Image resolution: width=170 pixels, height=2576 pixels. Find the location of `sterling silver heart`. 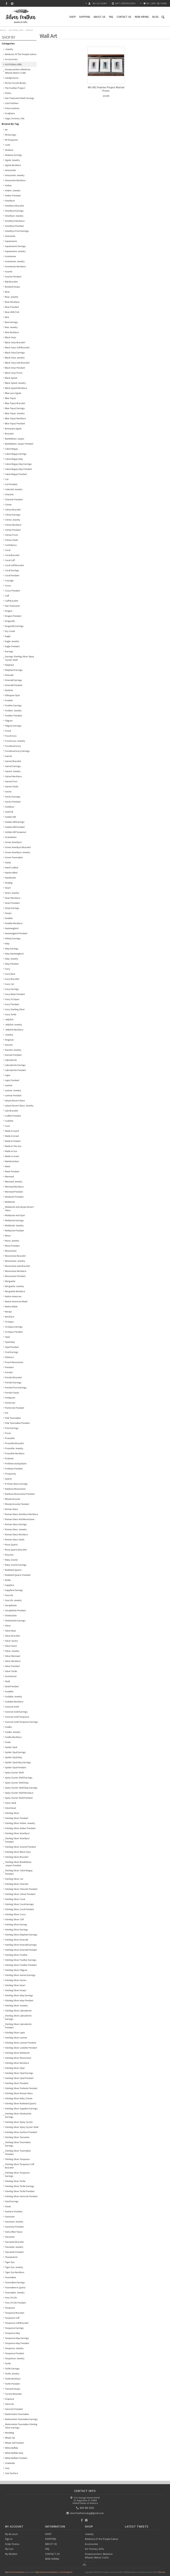

sterling silver heart is located at coordinates (15, 1985).